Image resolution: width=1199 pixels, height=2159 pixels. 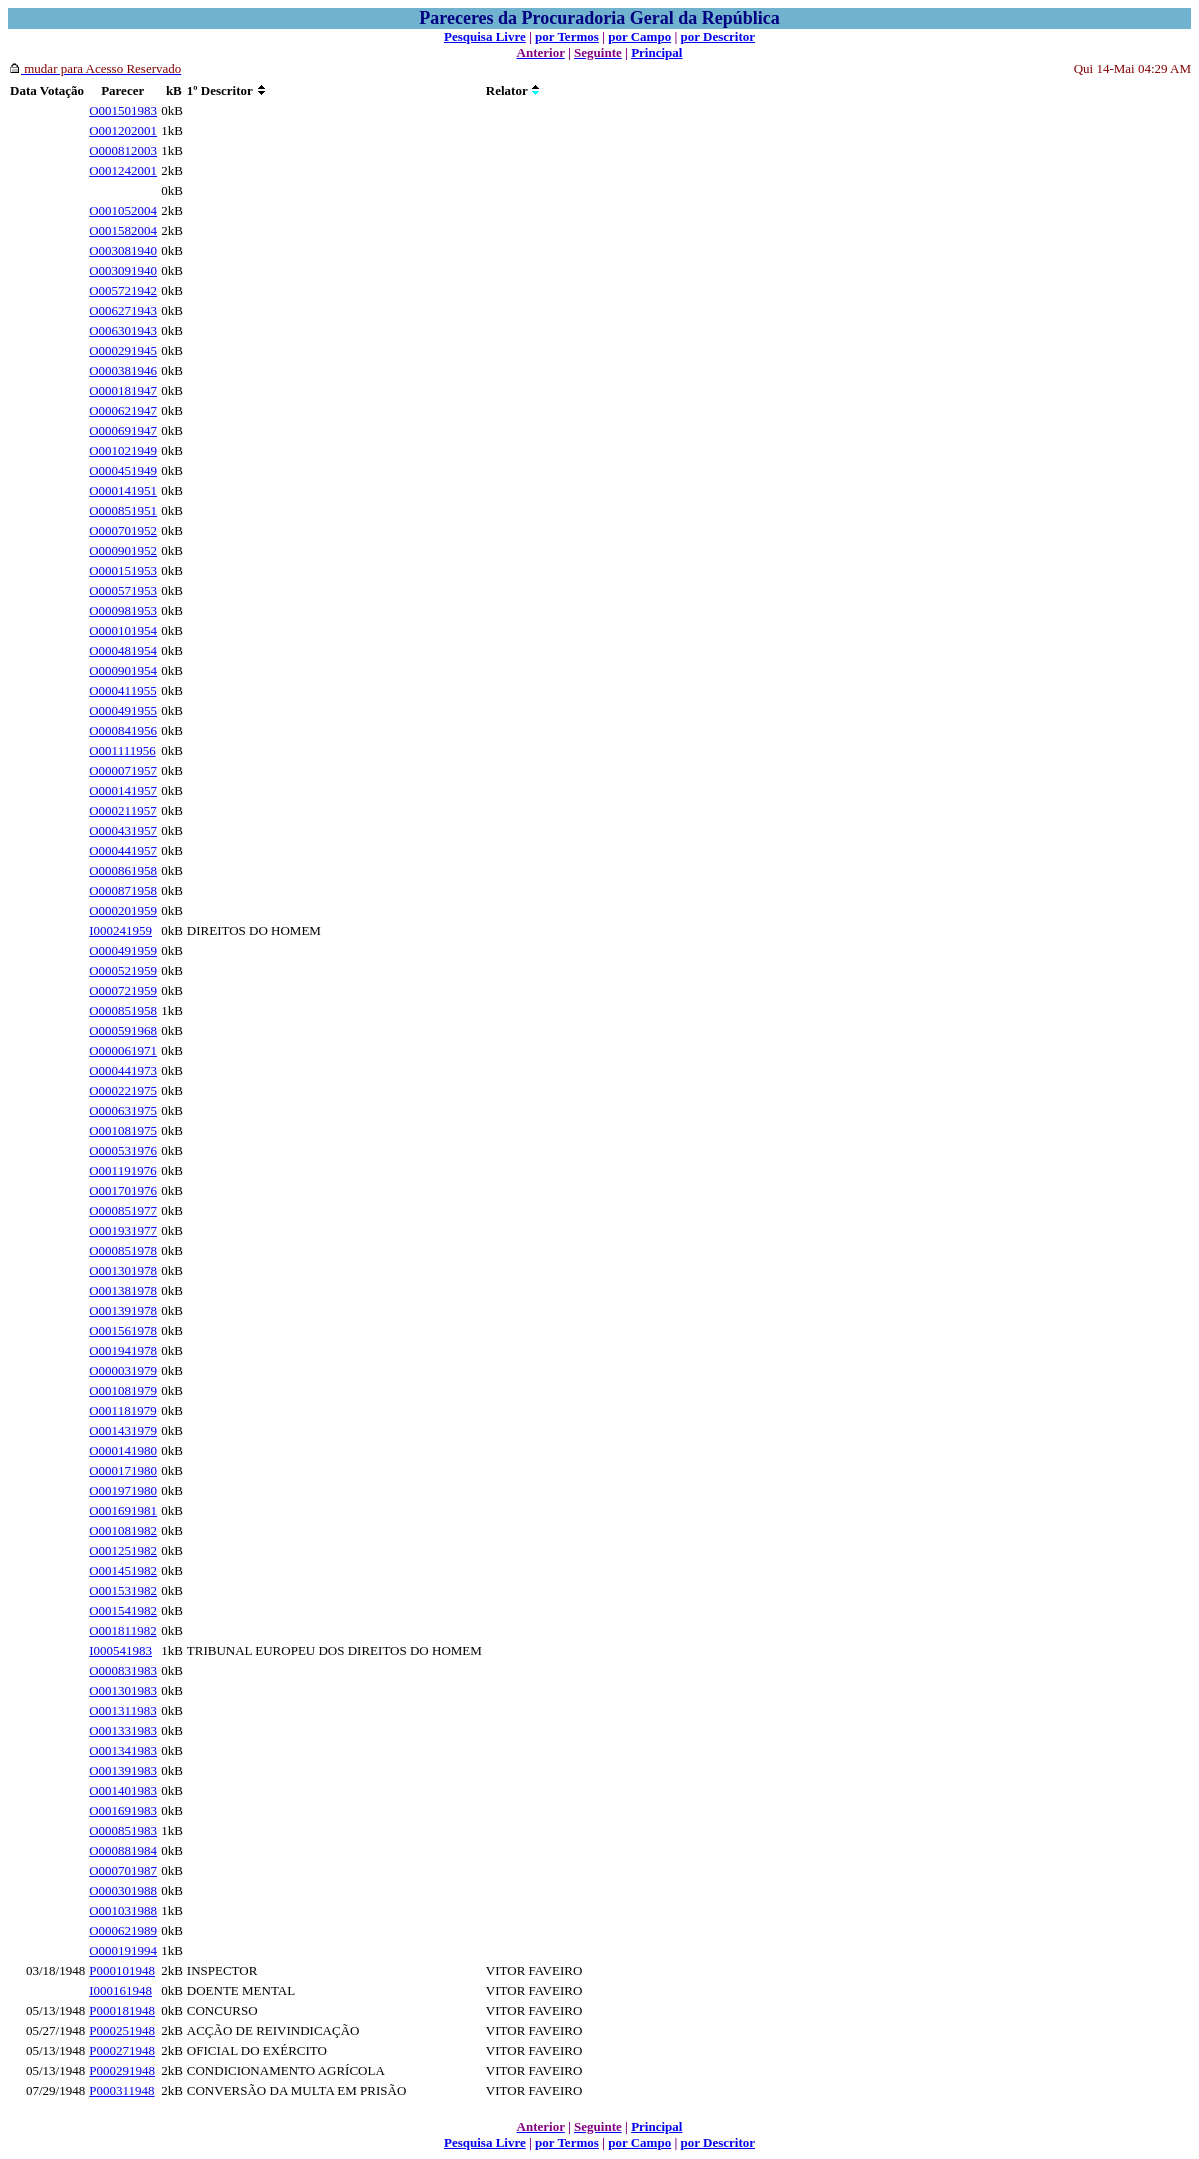 I want to click on O000901954, so click(x=123, y=670).